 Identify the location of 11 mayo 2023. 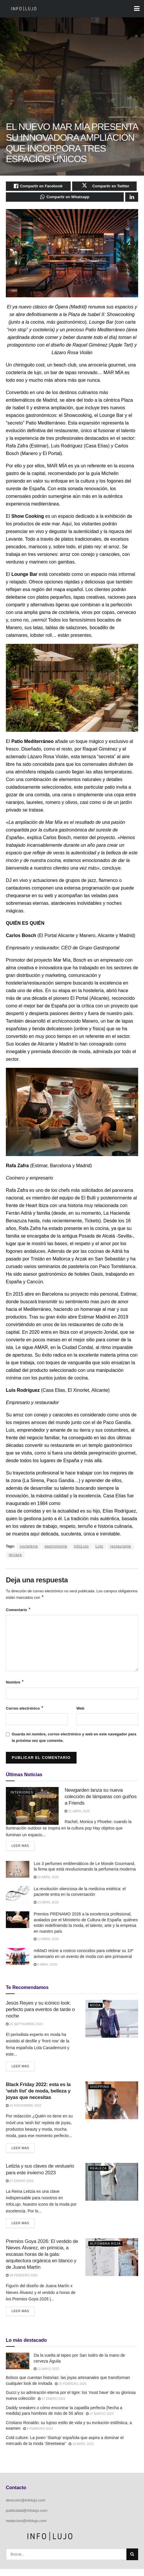
(46, 2376).